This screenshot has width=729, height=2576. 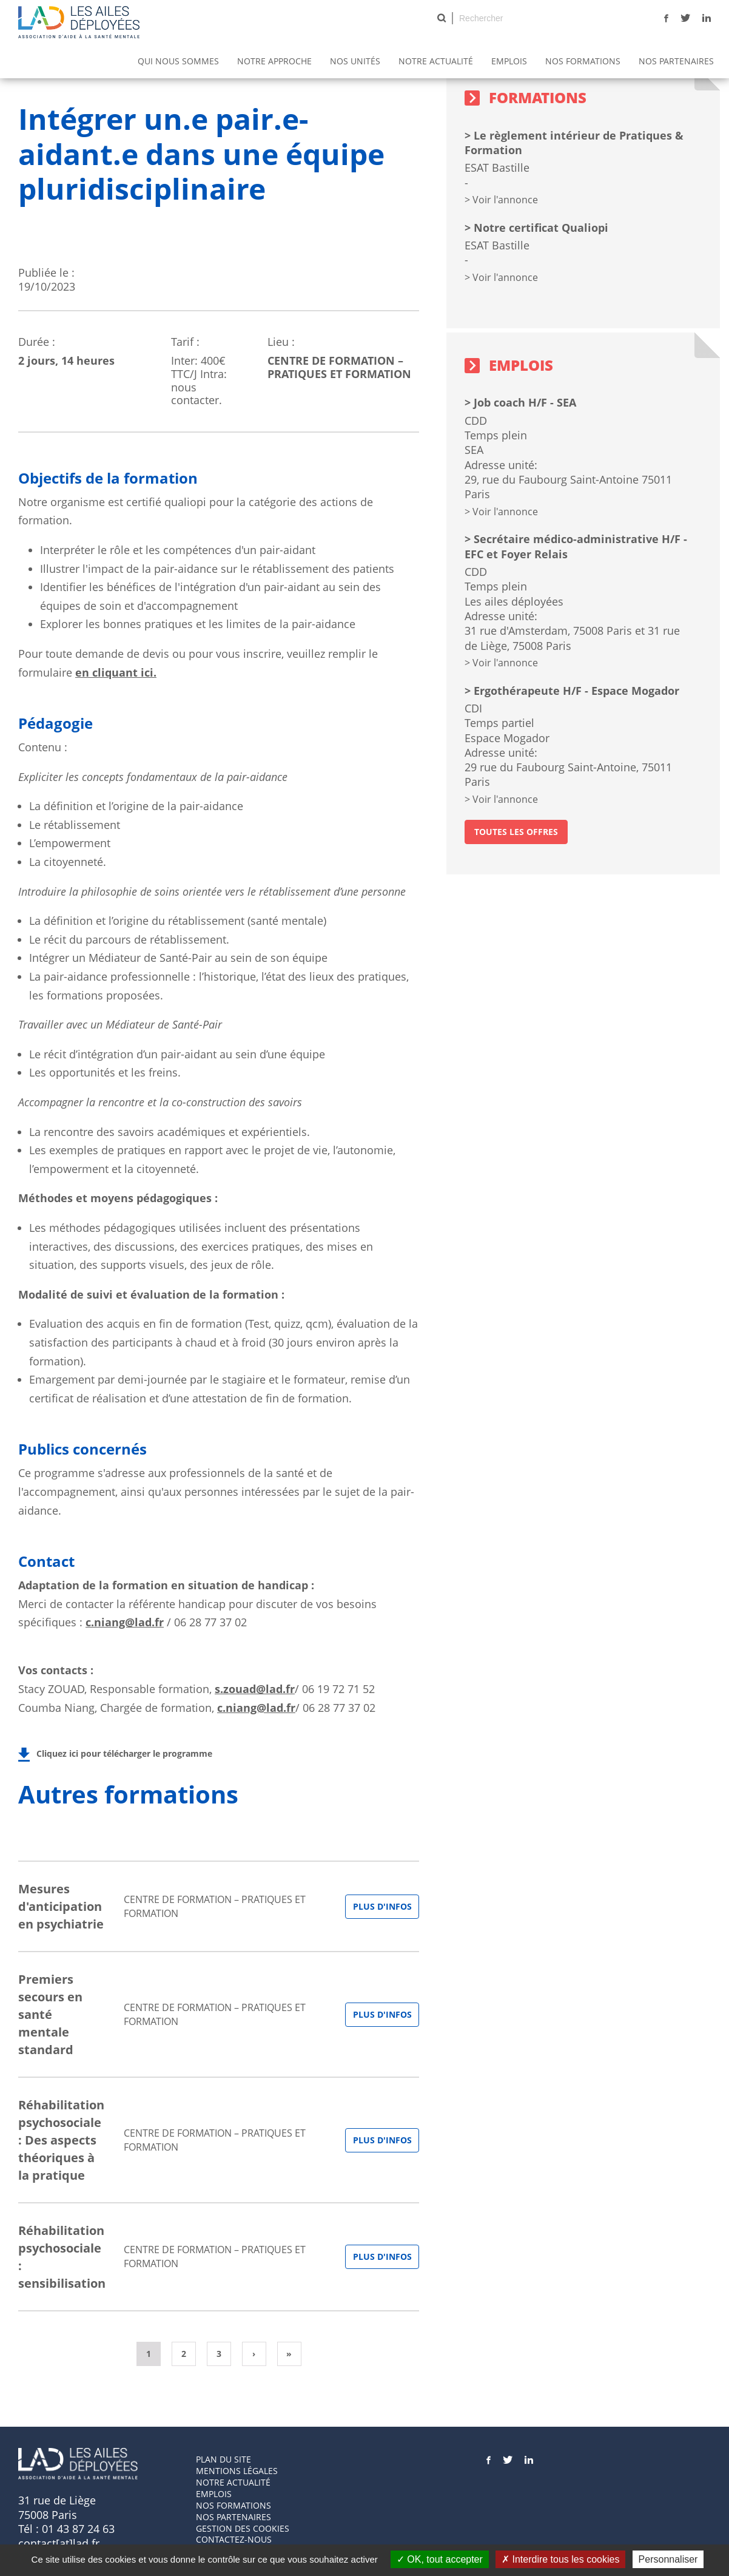 What do you see at coordinates (560, 2559) in the screenshot?
I see `Interdire tous les cookies` at bounding box center [560, 2559].